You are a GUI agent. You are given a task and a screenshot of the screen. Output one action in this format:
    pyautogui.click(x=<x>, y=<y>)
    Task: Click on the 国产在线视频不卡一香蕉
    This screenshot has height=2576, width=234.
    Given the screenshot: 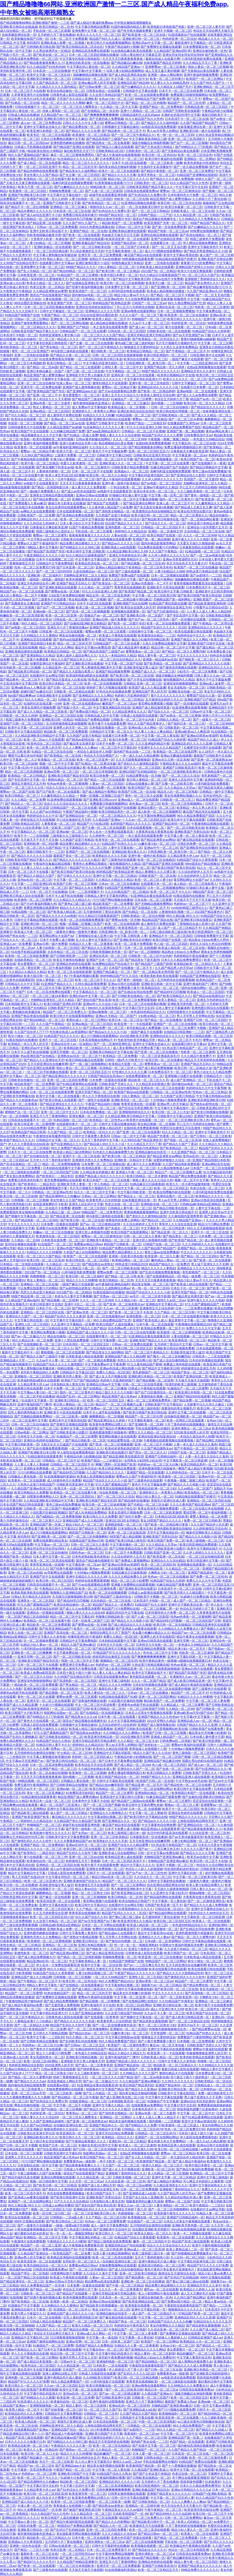 What is the action you would take?
    pyautogui.click(x=209, y=463)
    